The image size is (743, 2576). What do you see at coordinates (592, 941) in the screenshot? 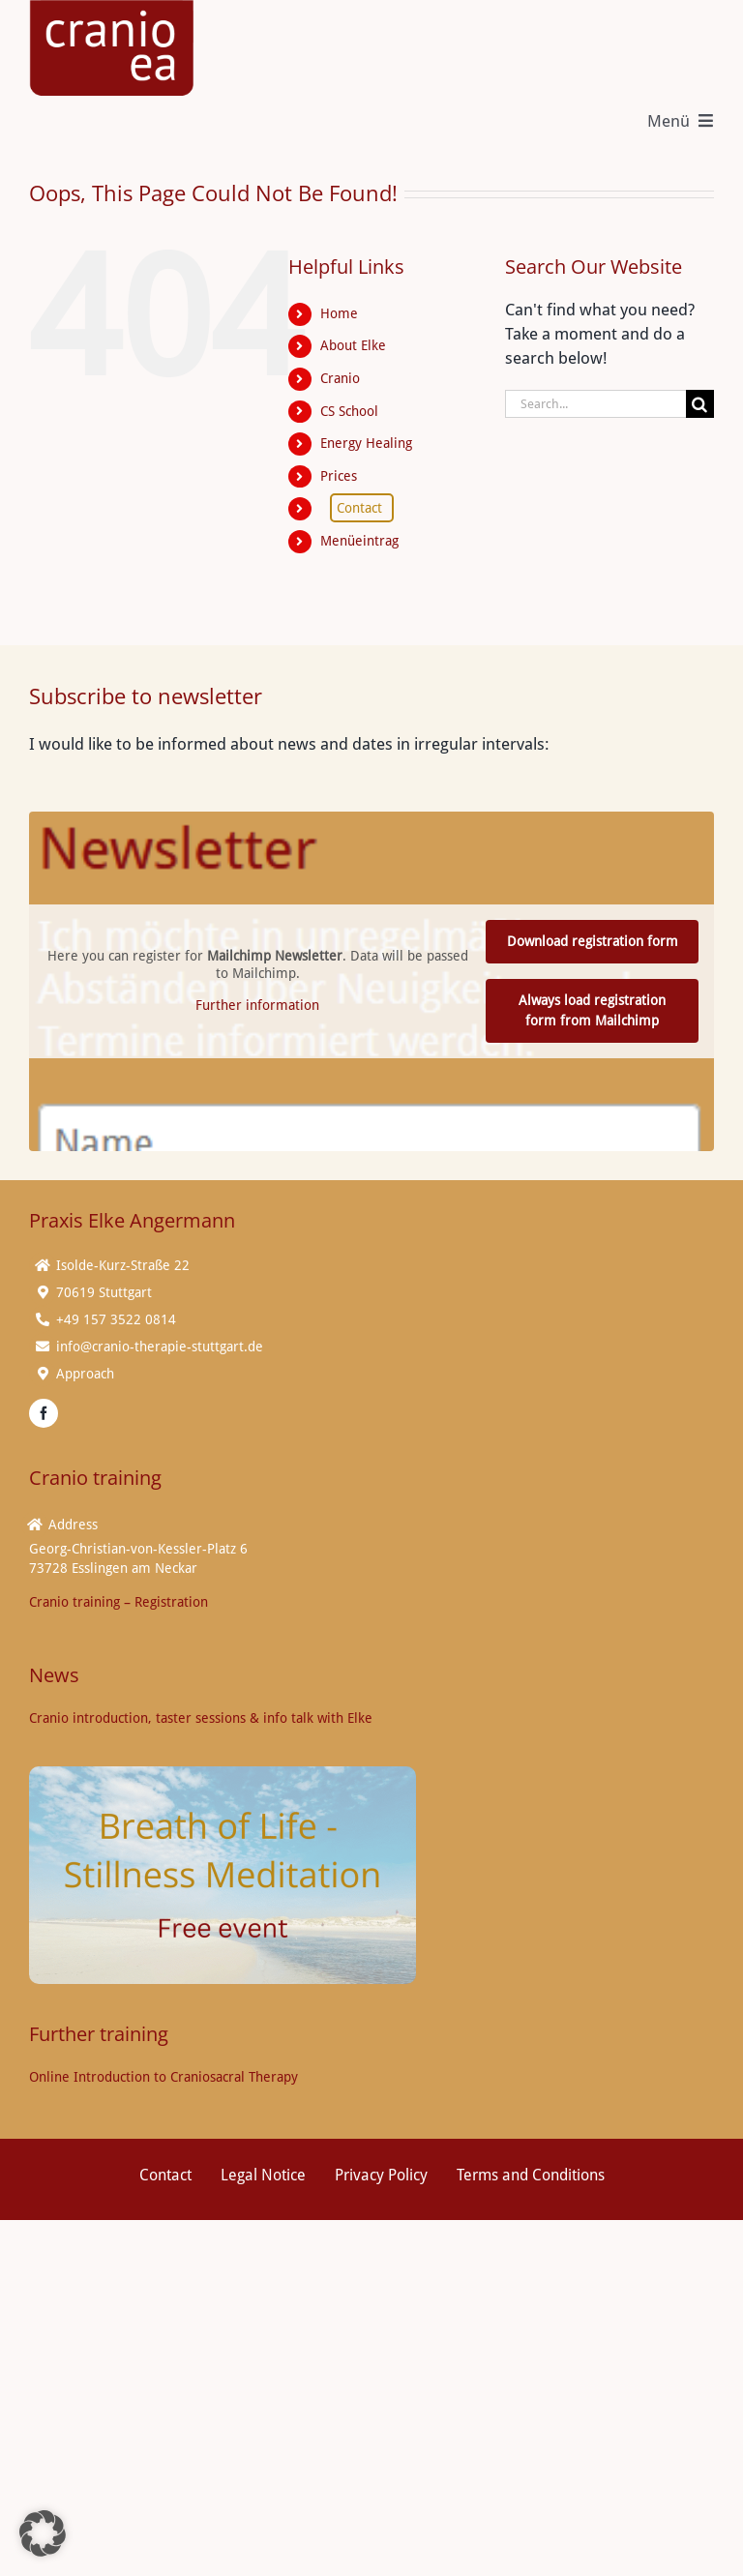
I see `Download registration form [button]` at bounding box center [592, 941].